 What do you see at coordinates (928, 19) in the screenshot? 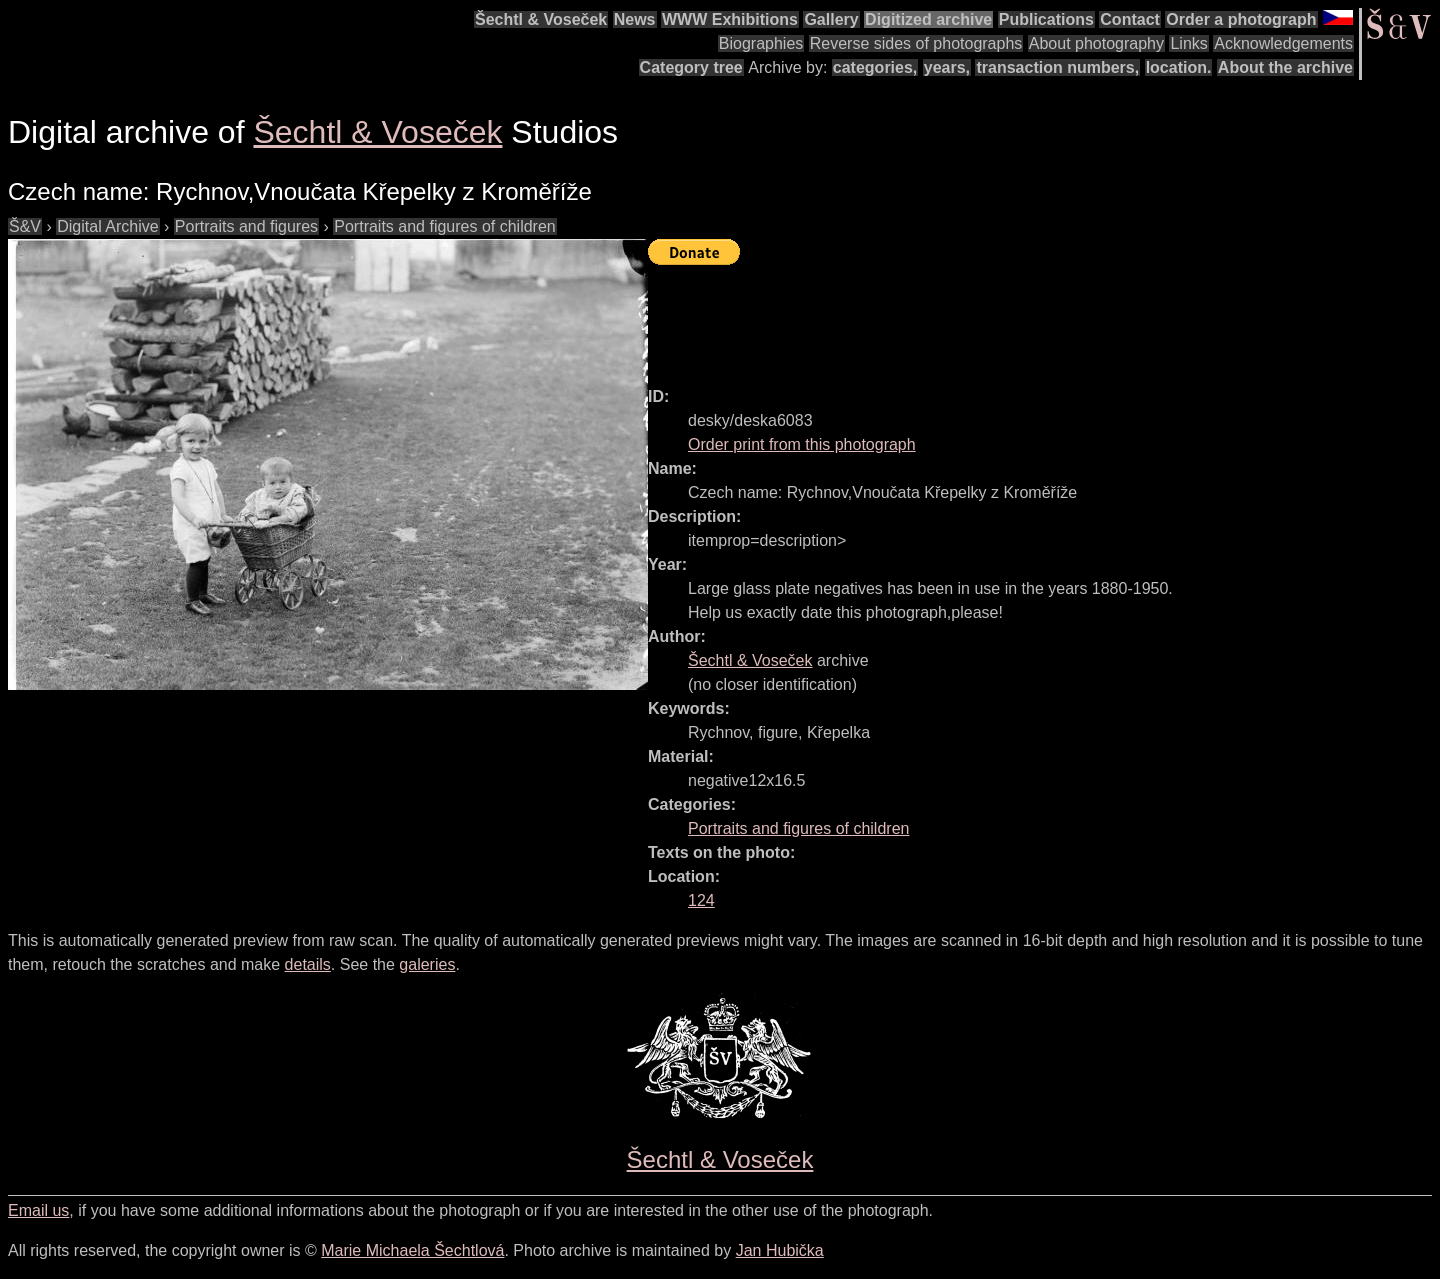
I see `Digitized archive` at bounding box center [928, 19].